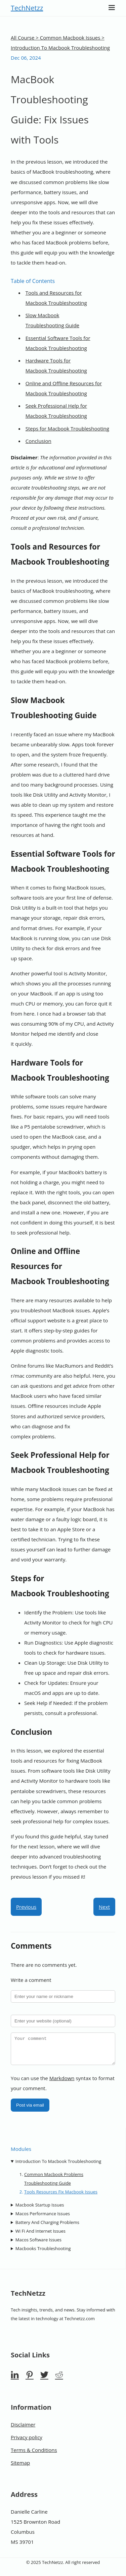  I want to click on Steps for Macbook Troubleshooting, so click(67, 428).